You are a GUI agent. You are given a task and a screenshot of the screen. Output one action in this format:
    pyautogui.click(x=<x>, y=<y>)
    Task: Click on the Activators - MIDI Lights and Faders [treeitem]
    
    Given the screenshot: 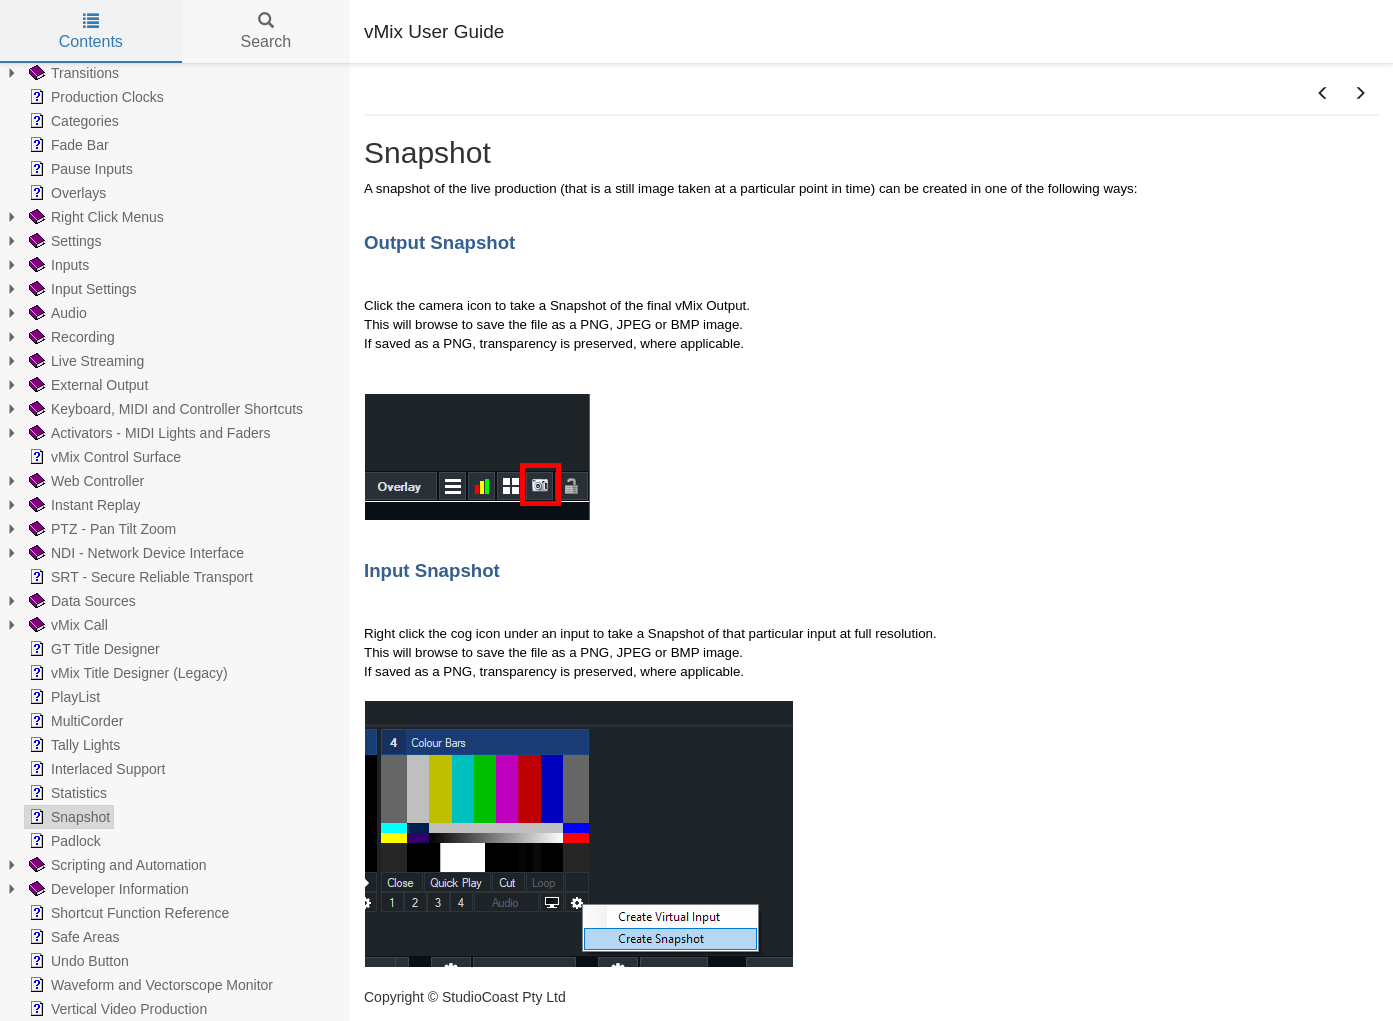 What is the action you would take?
    pyautogui.click(x=147, y=433)
    